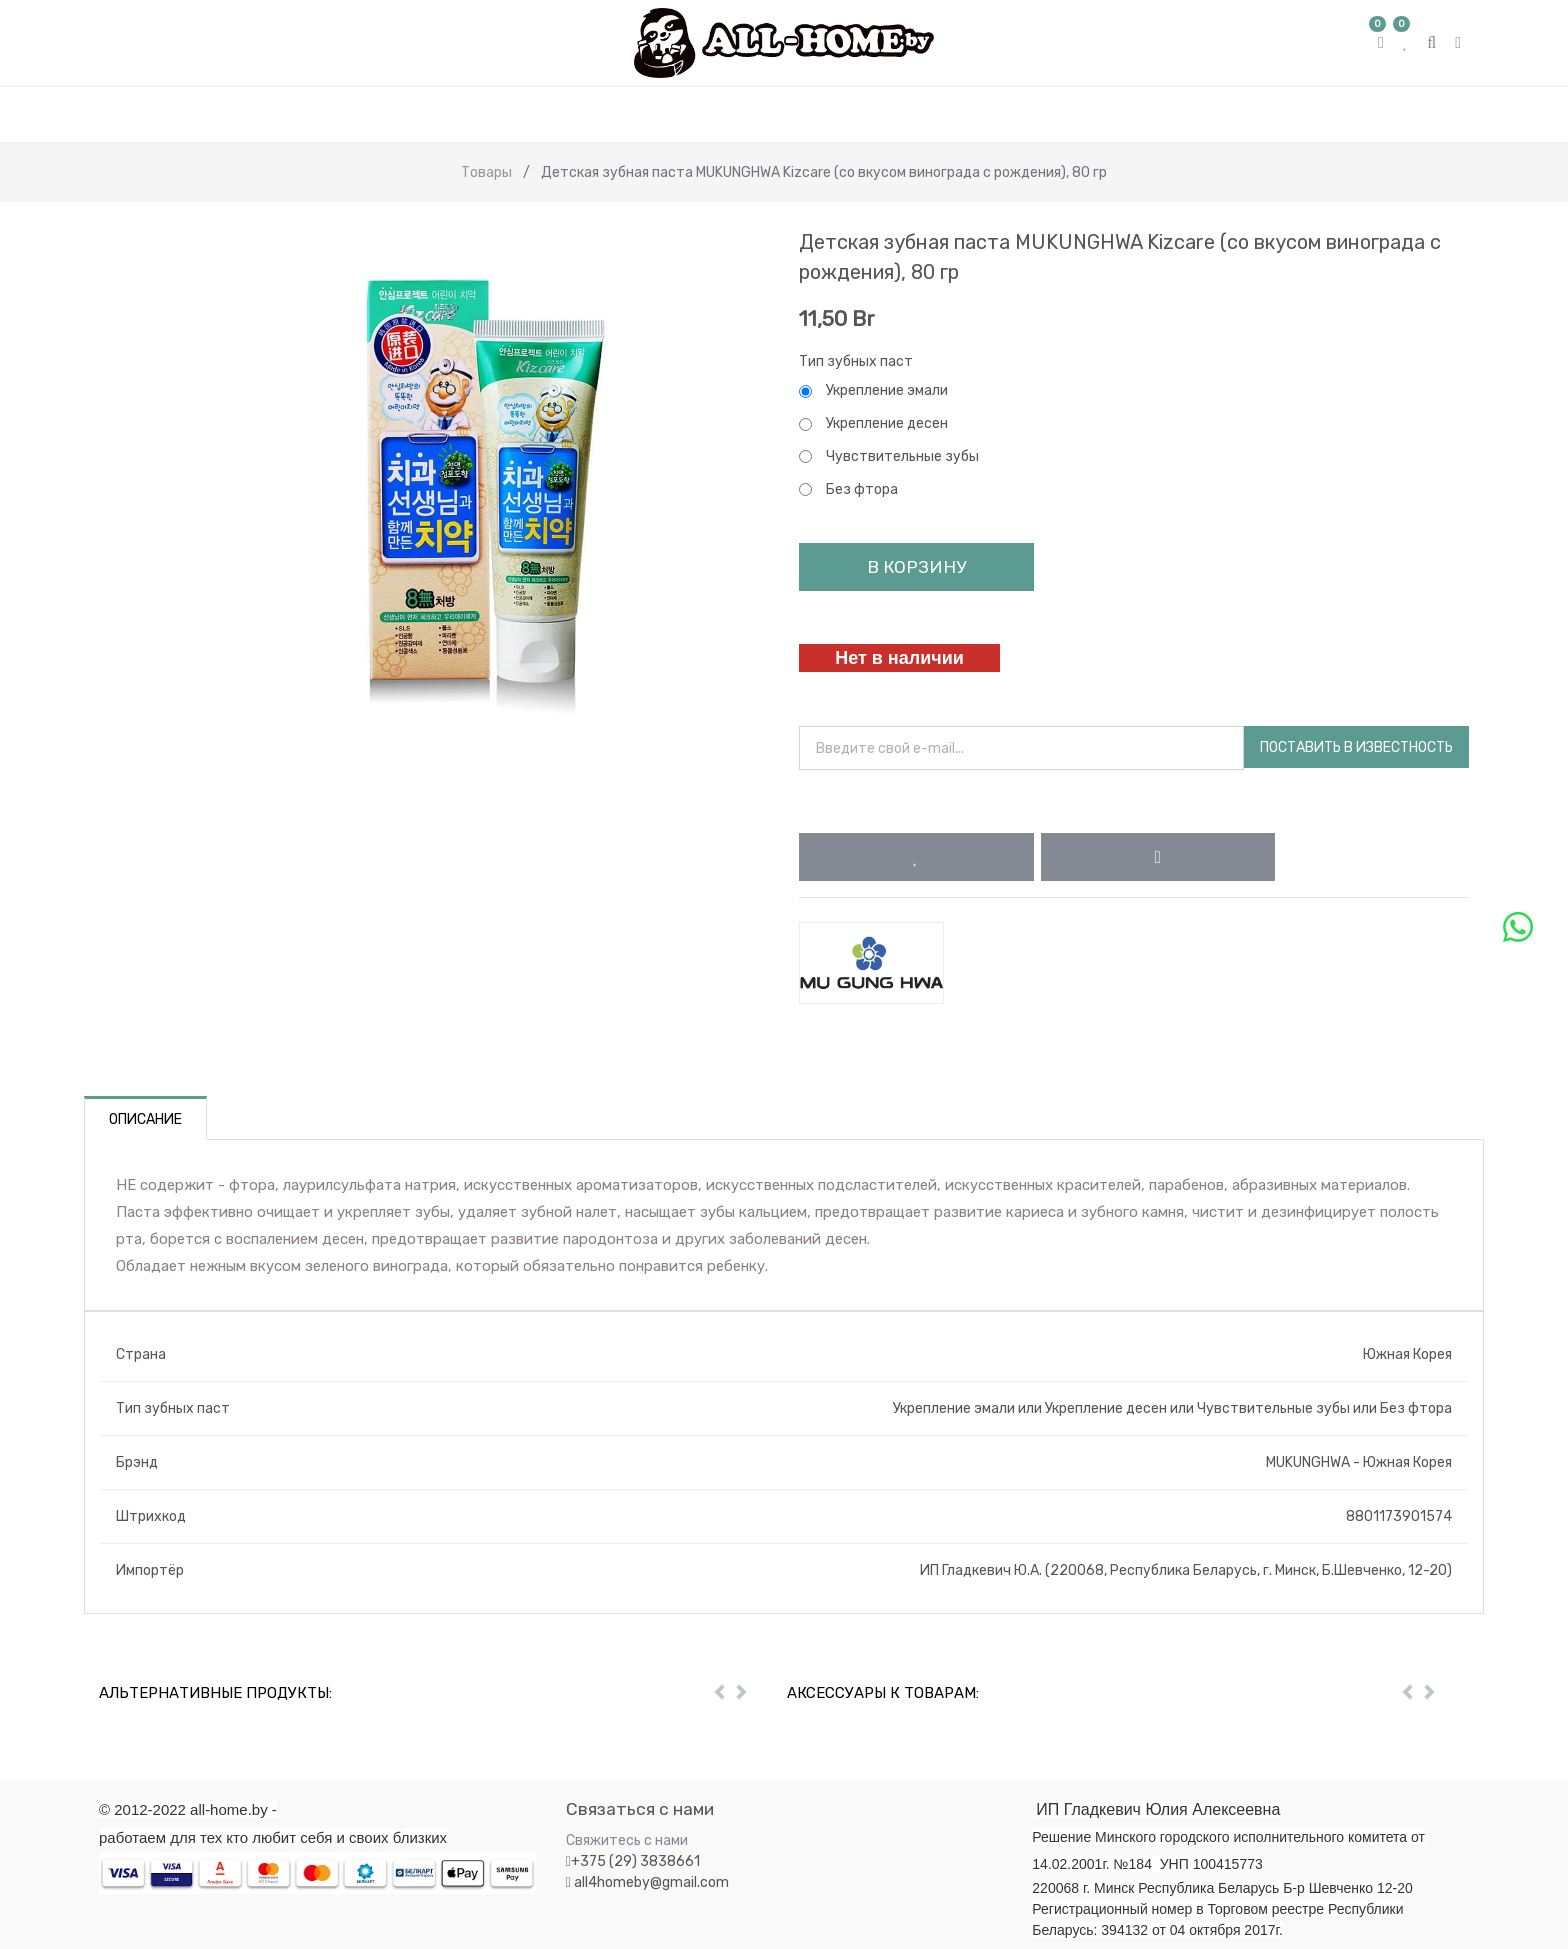  I want to click on Товары, so click(486, 172).